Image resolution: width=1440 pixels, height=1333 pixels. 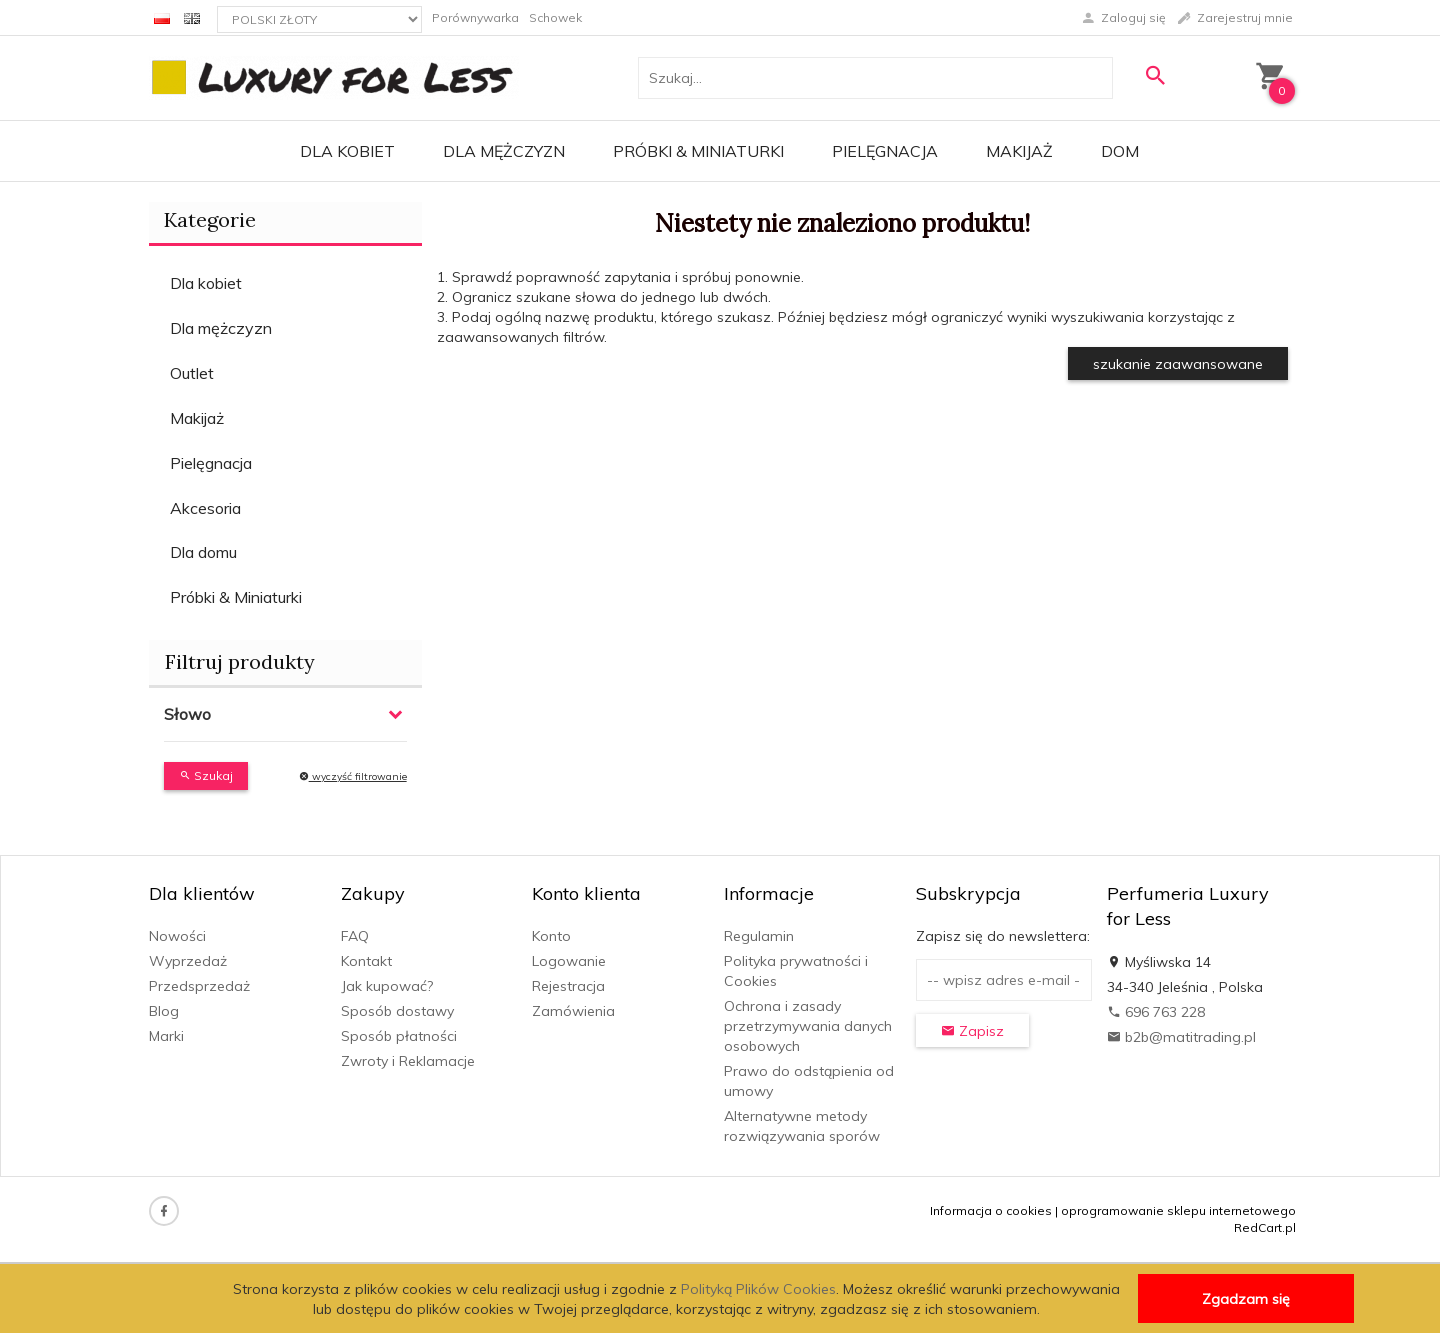 What do you see at coordinates (991, 1210) in the screenshot?
I see `Informacja o cookies` at bounding box center [991, 1210].